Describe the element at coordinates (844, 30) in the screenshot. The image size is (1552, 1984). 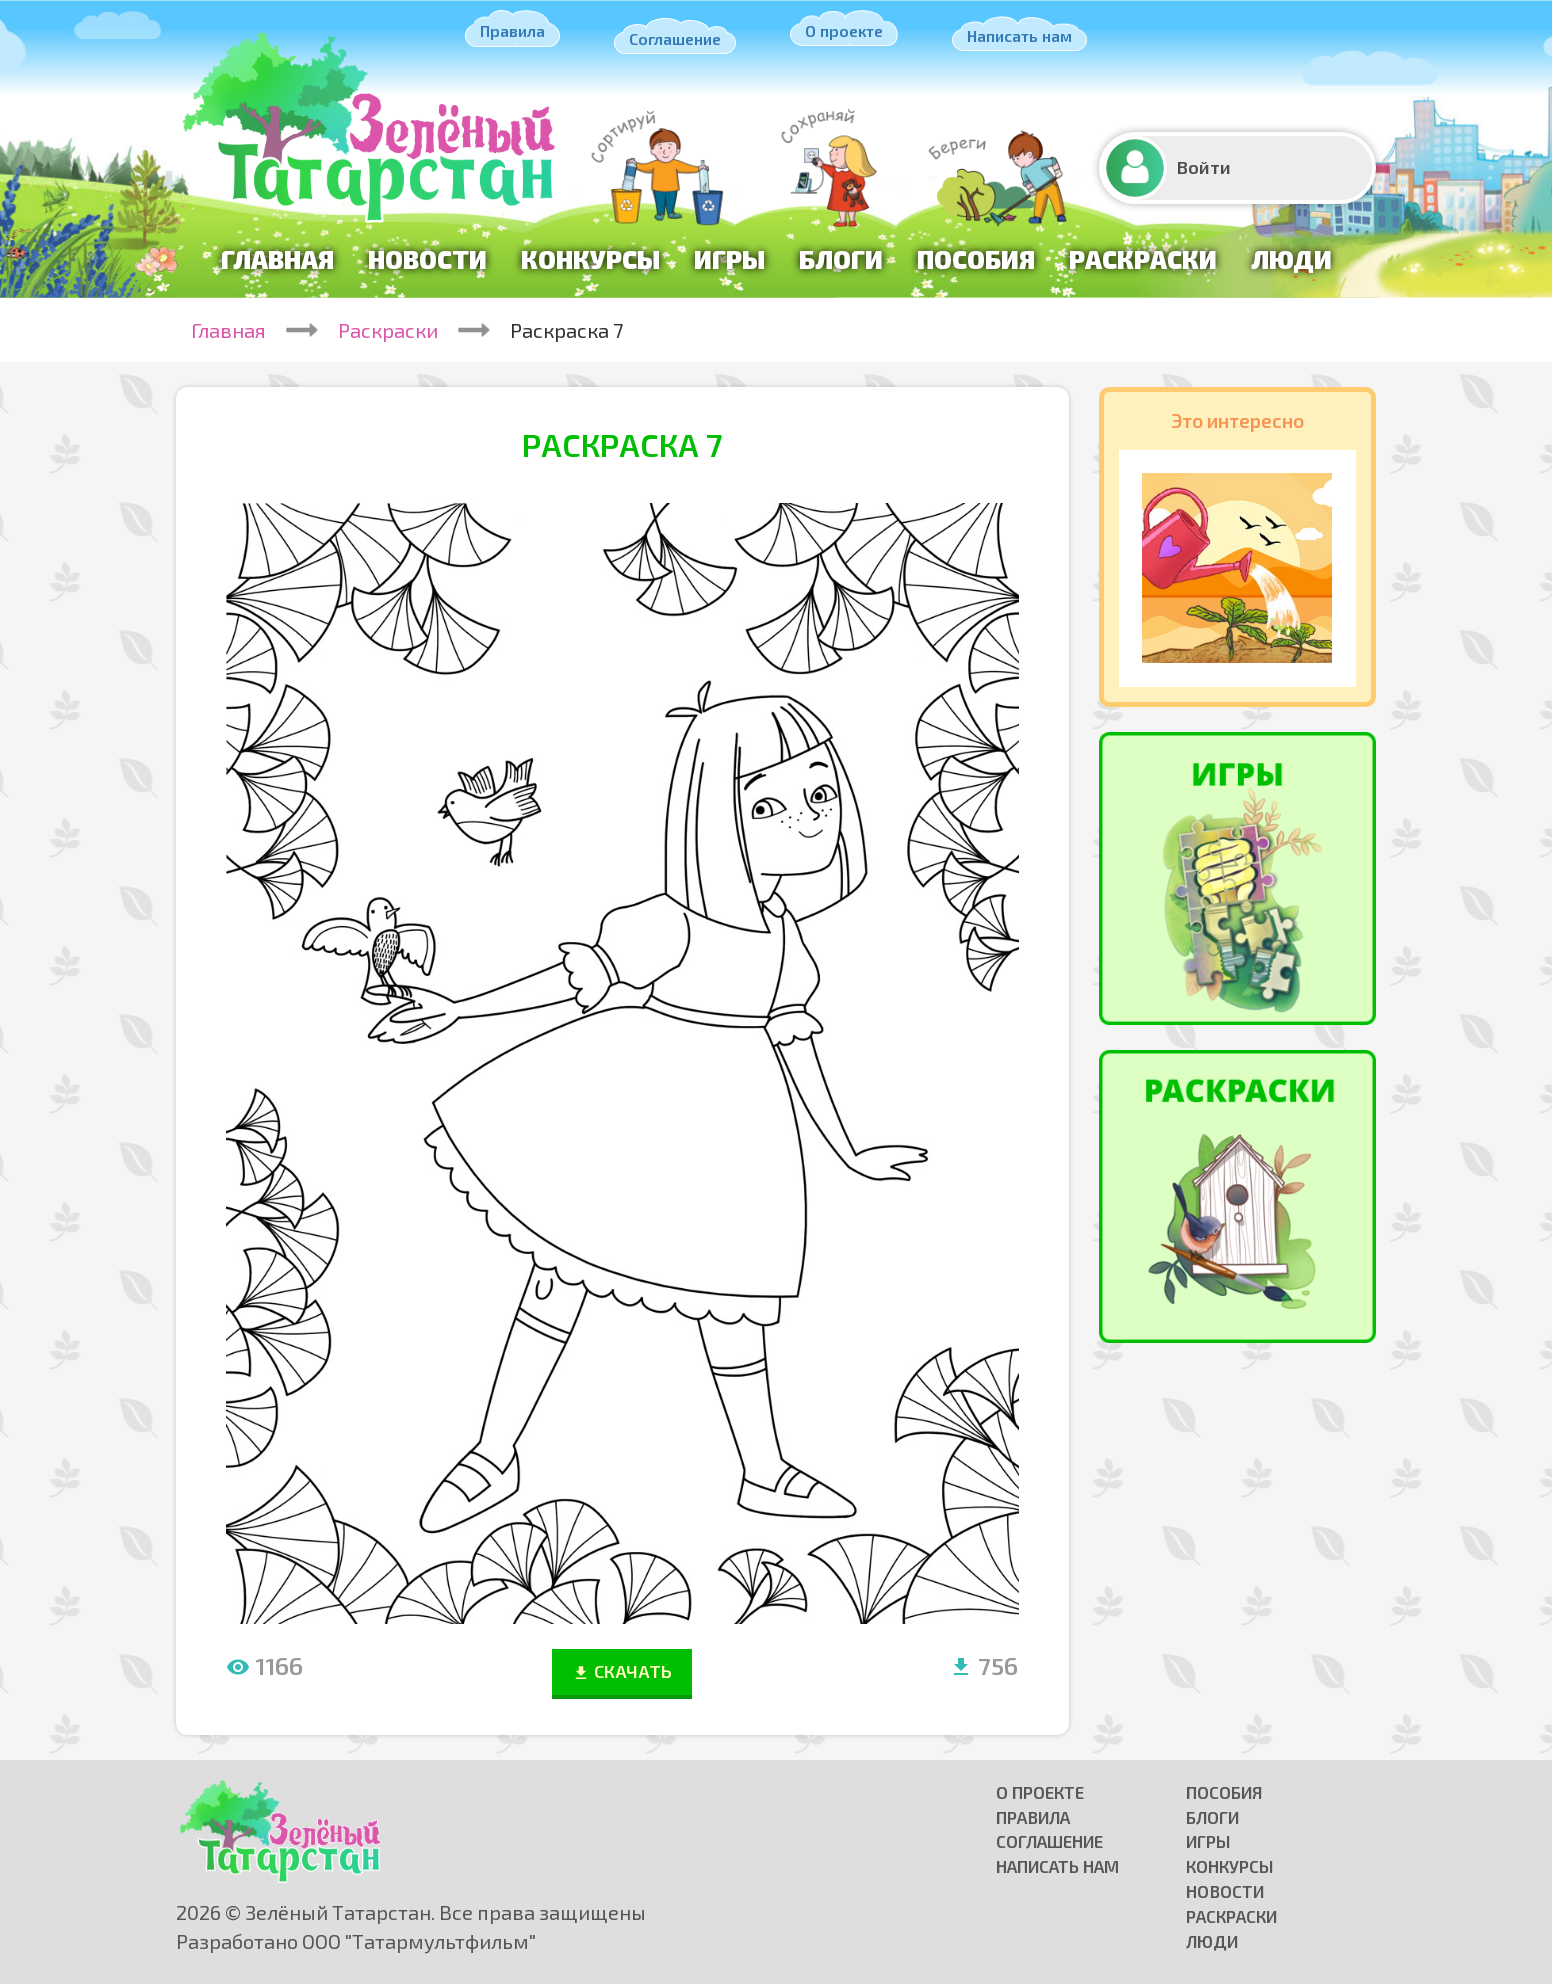
I see `О проекте` at that location.